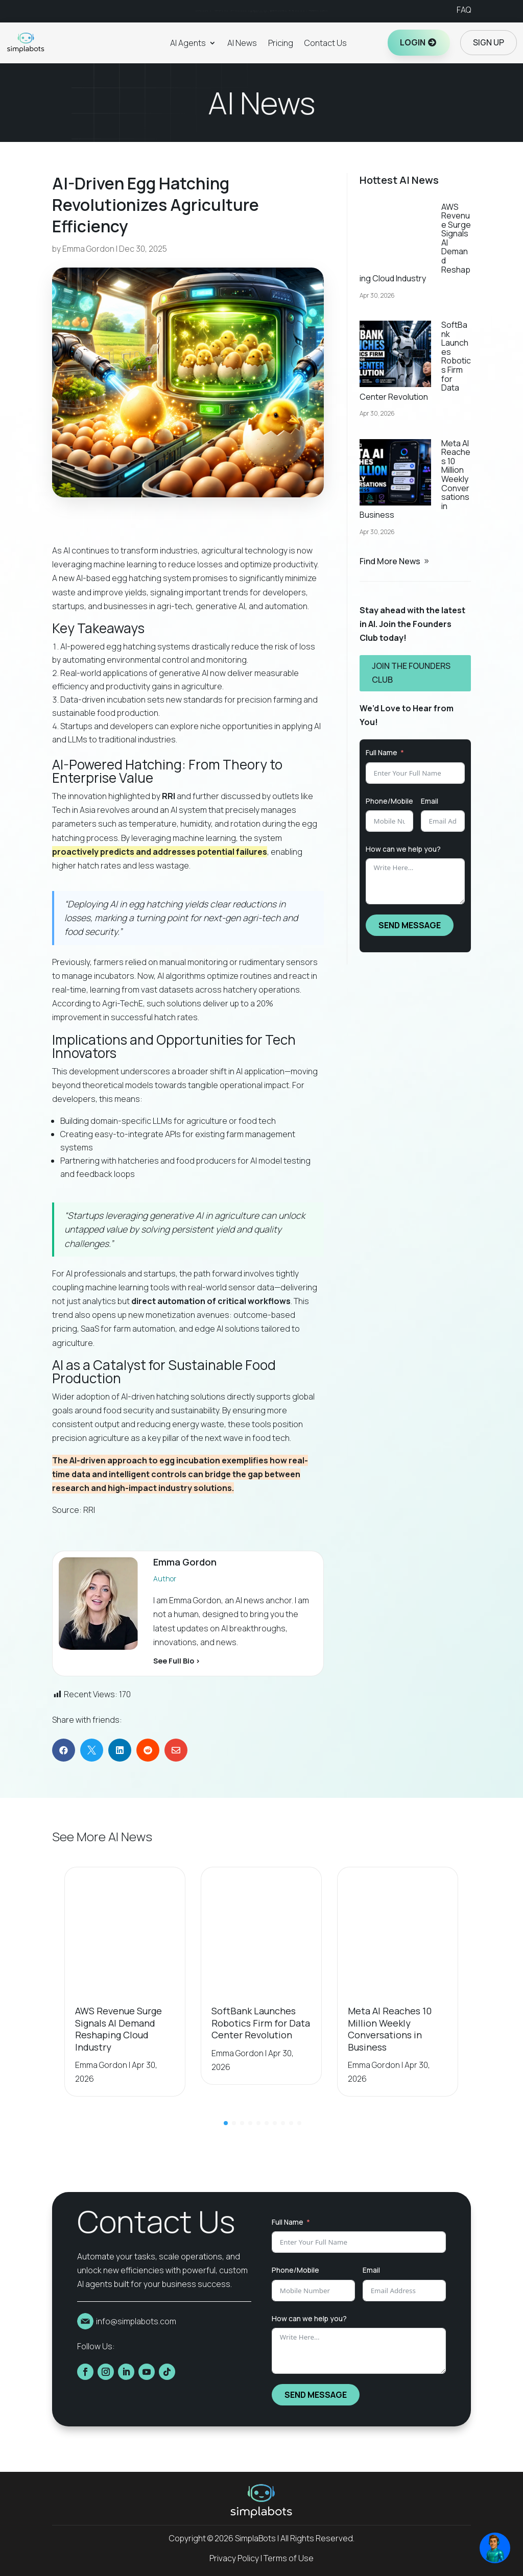 This screenshot has height=2576, width=523. I want to click on Terms of Use, so click(289, 2558).